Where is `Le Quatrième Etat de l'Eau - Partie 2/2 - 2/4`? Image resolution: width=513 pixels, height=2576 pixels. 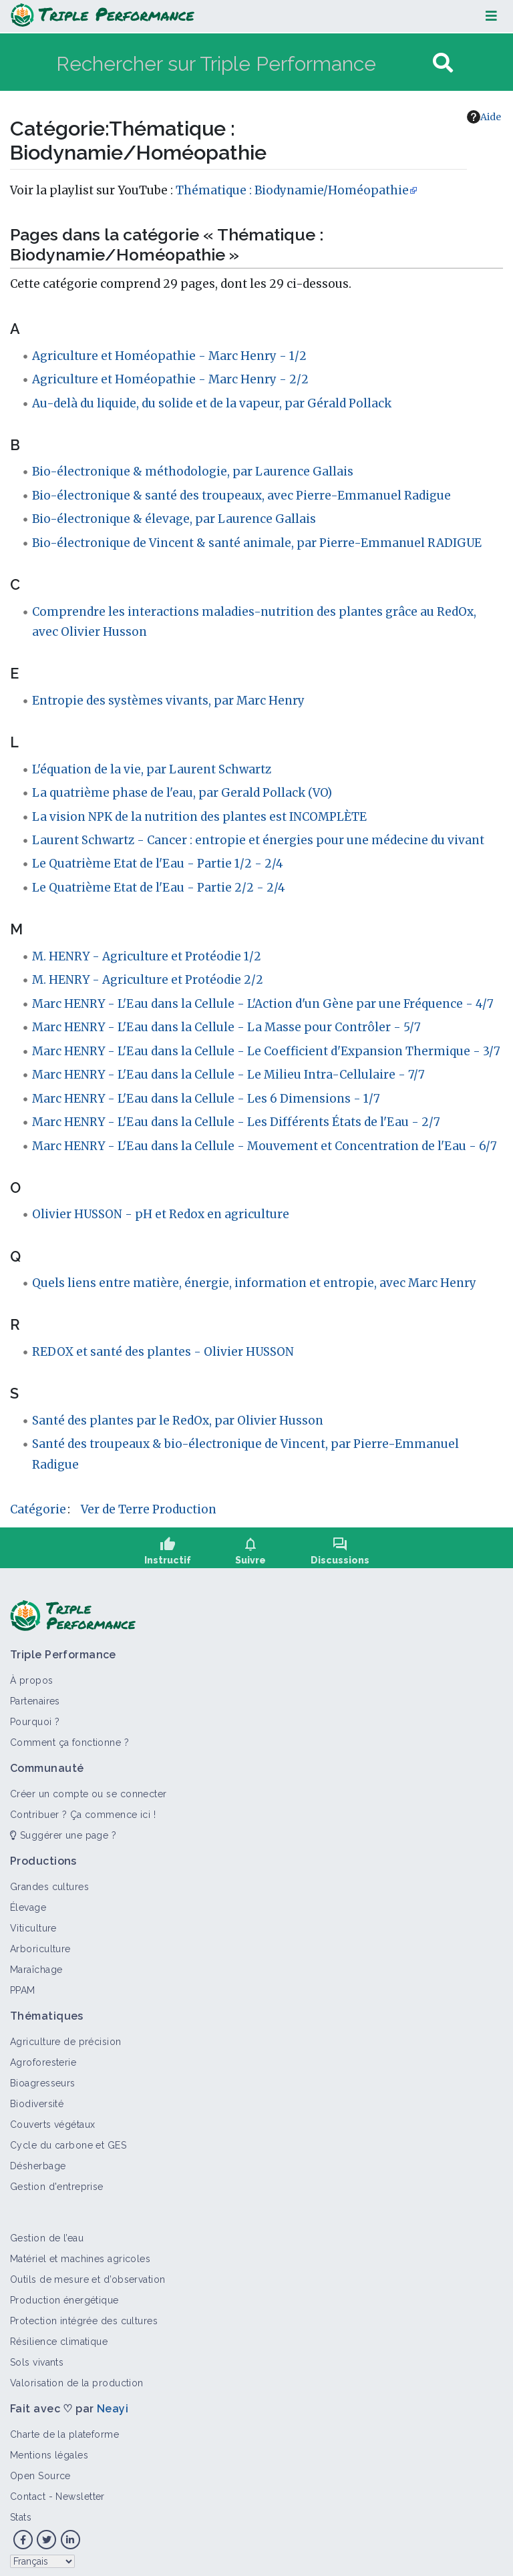
Le Quatrième Etat de l'Eau - Partie 2/2 - 2/4 is located at coordinates (158, 887).